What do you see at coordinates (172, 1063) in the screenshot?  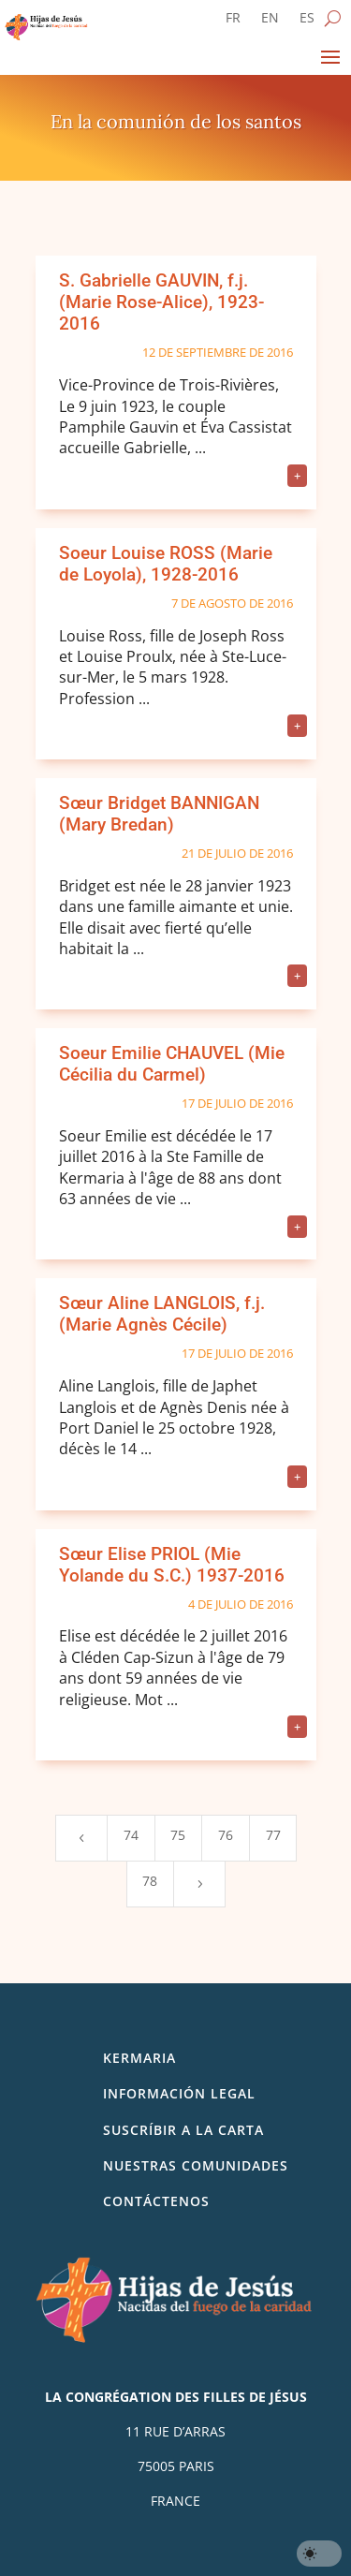 I see `Soeur Emilie CHAUVEL (Mie Cécilia du Carmel)` at bounding box center [172, 1063].